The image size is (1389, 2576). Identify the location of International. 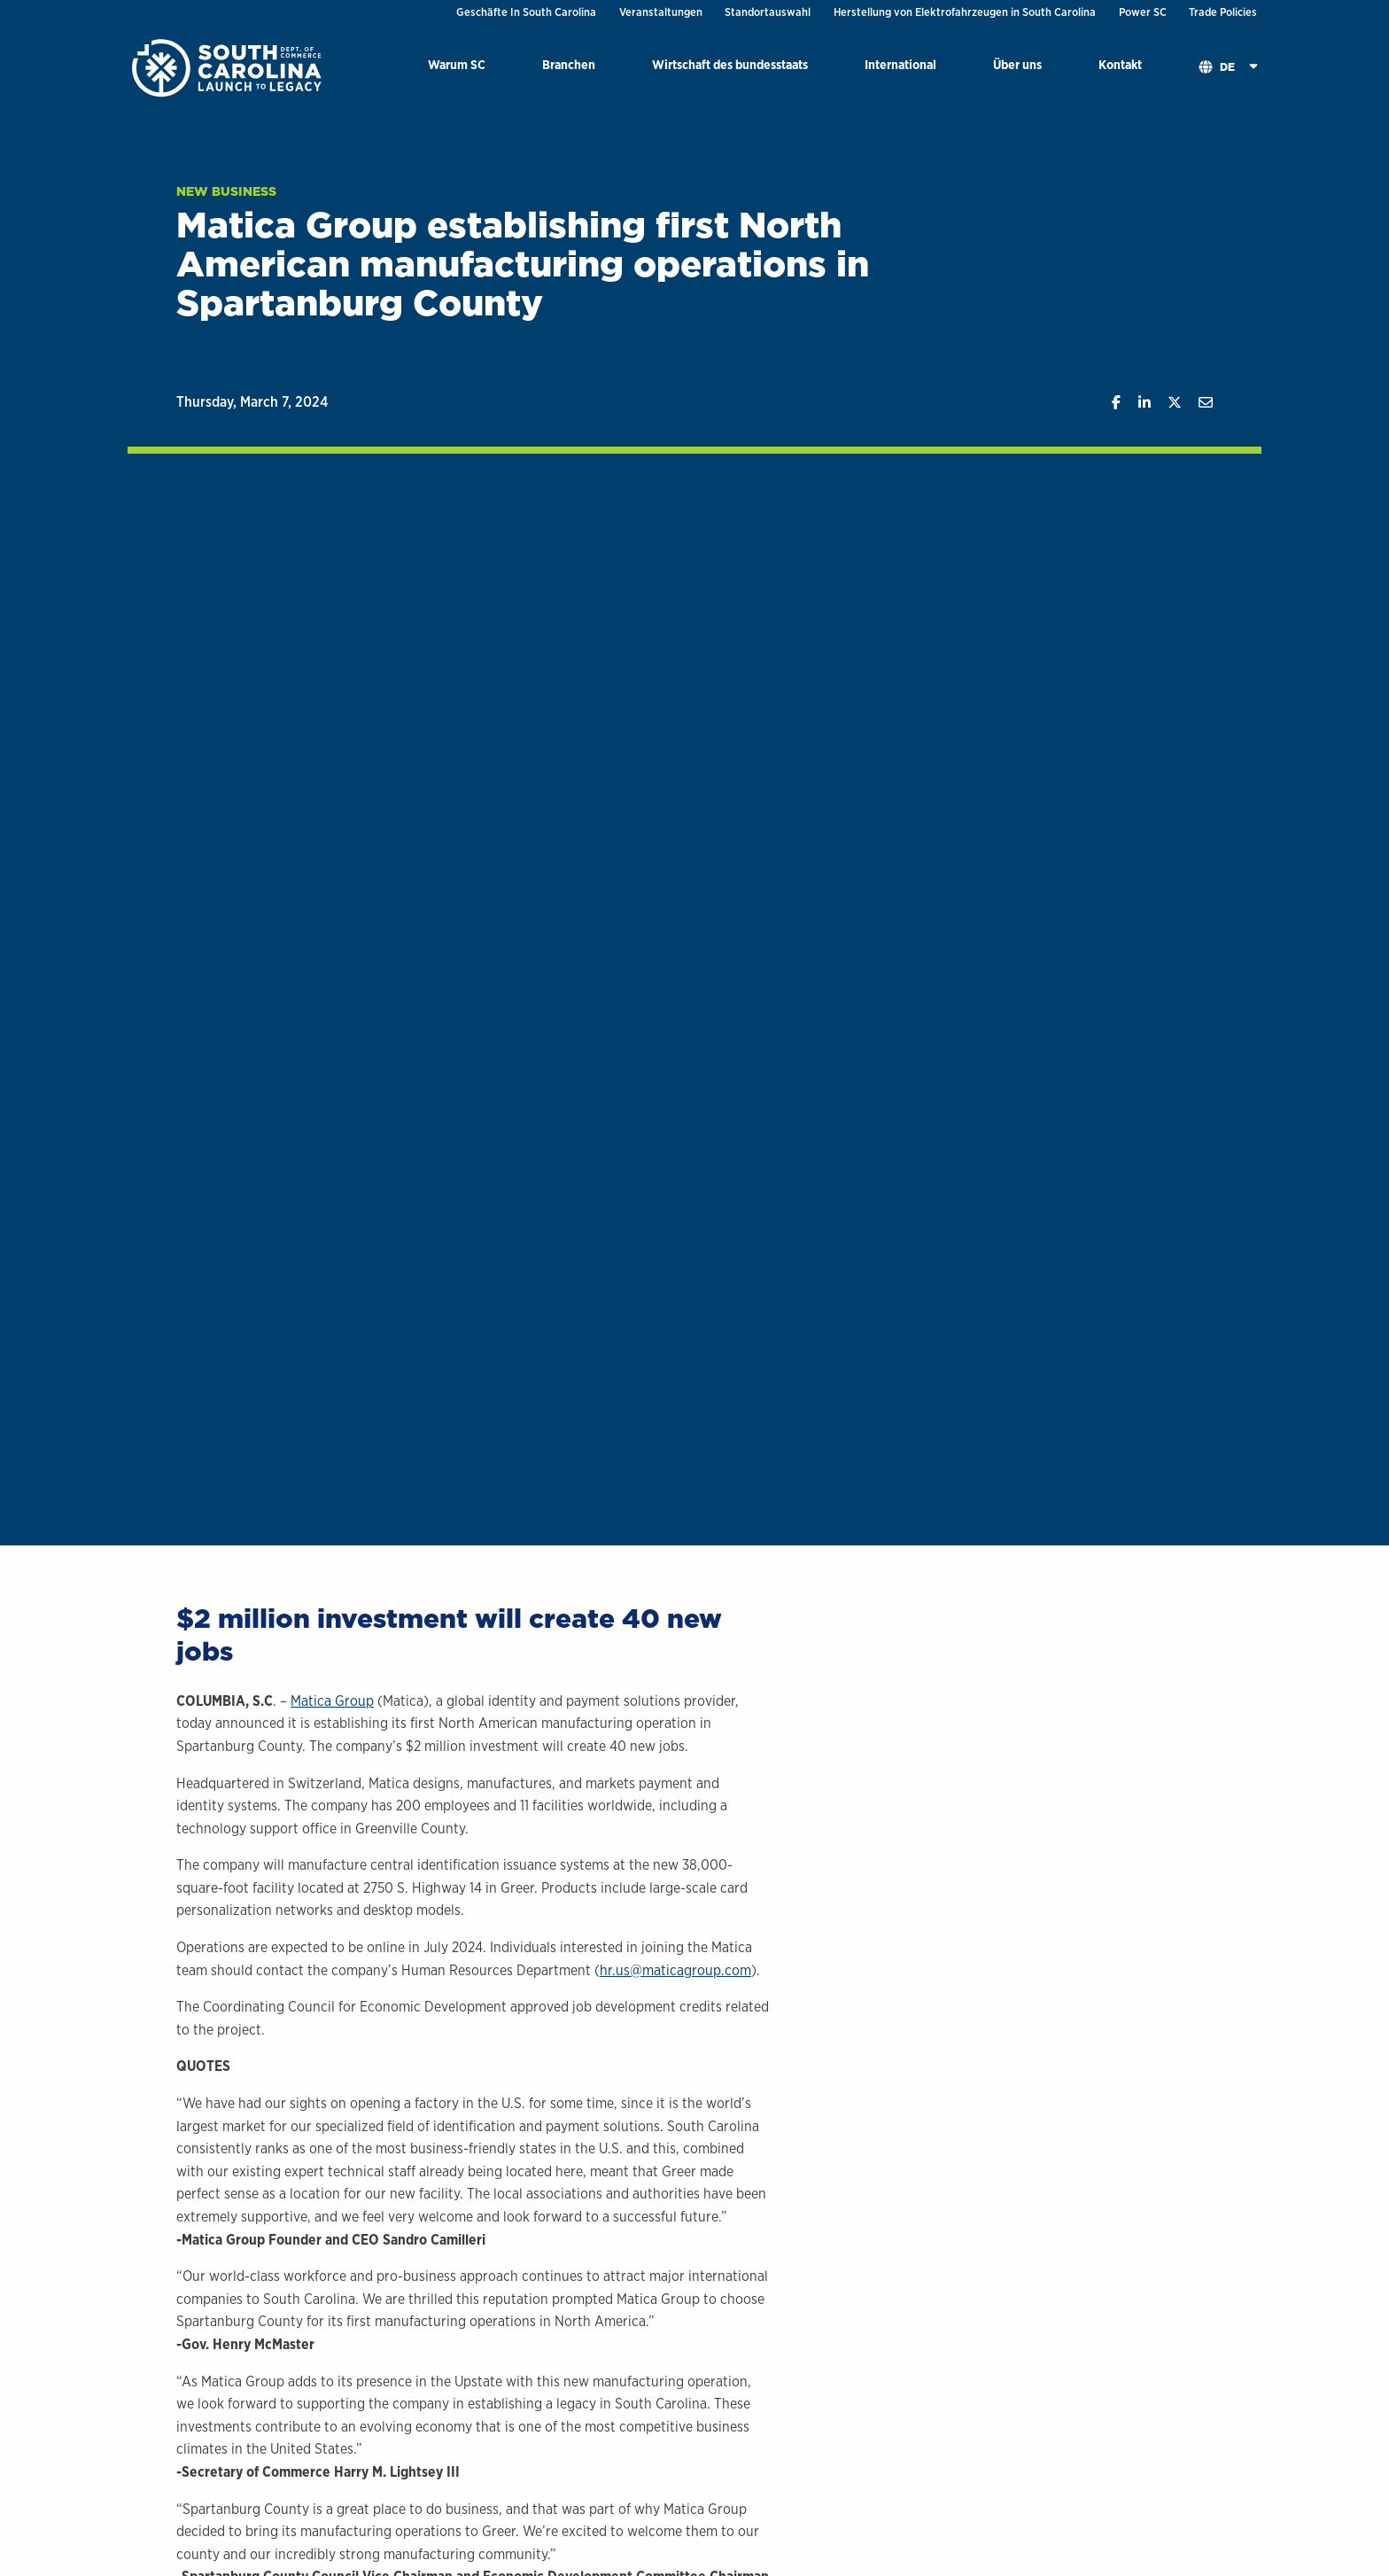
(900, 64).